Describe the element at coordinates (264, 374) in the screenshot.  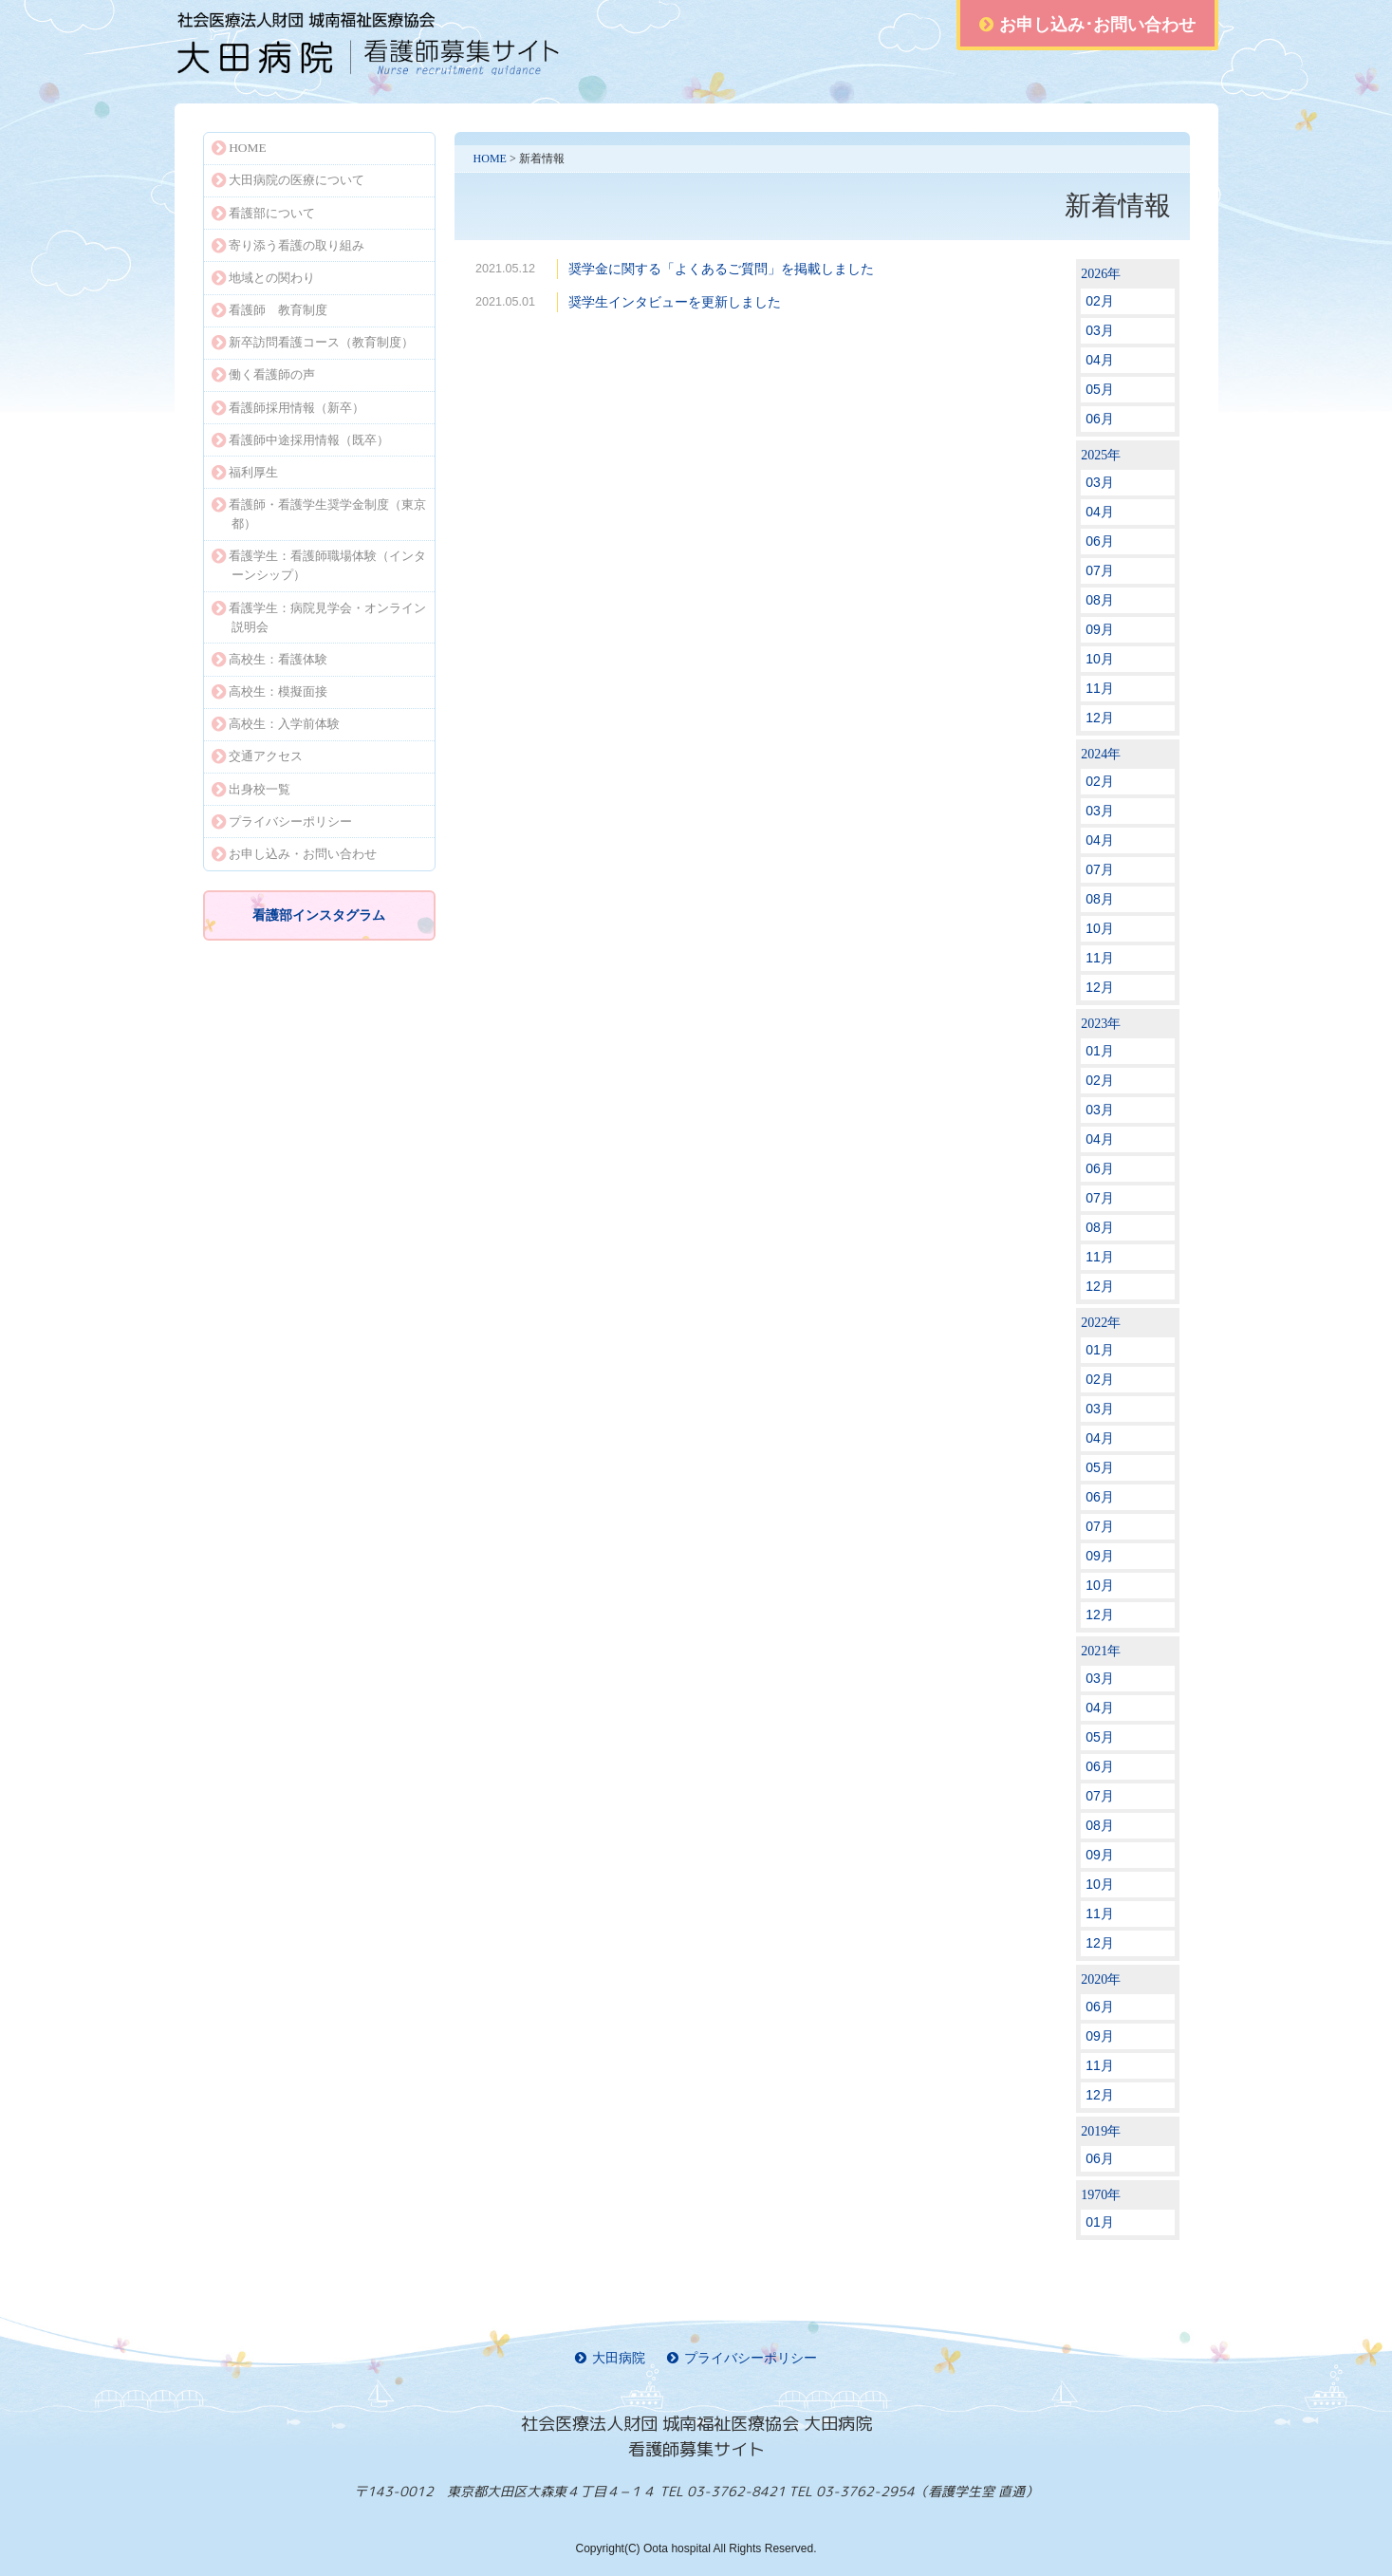
I see `働く看護師の声` at that location.